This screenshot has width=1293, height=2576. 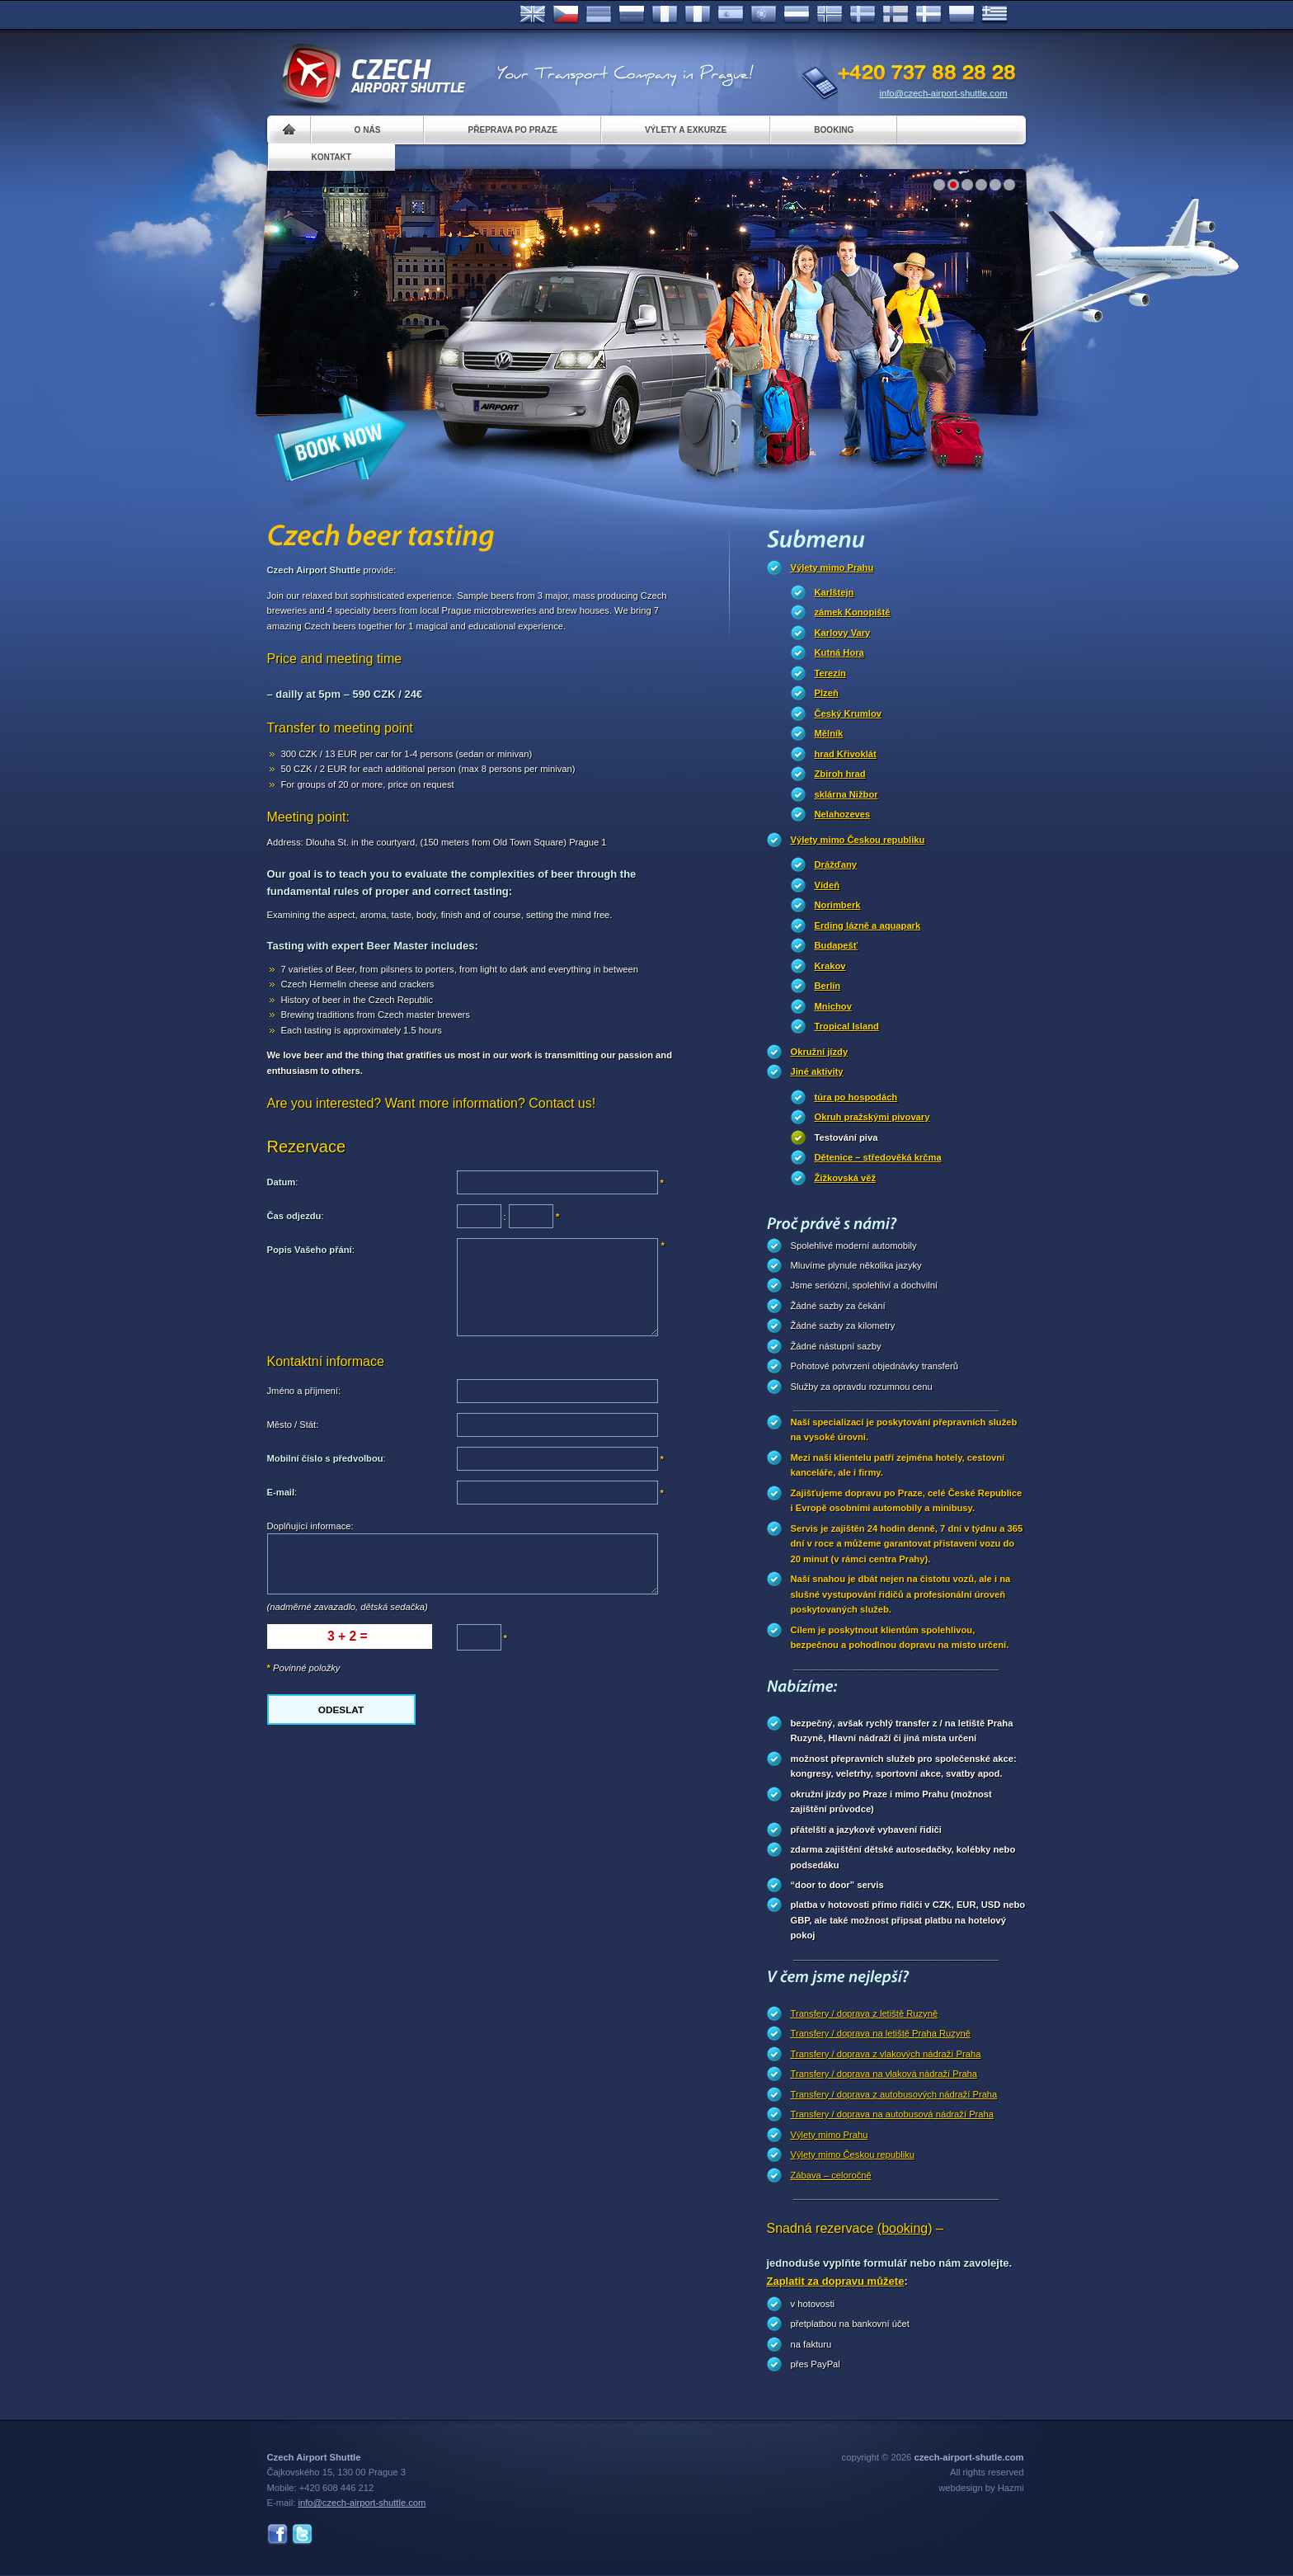 I want to click on Mělník, so click(x=829, y=733).